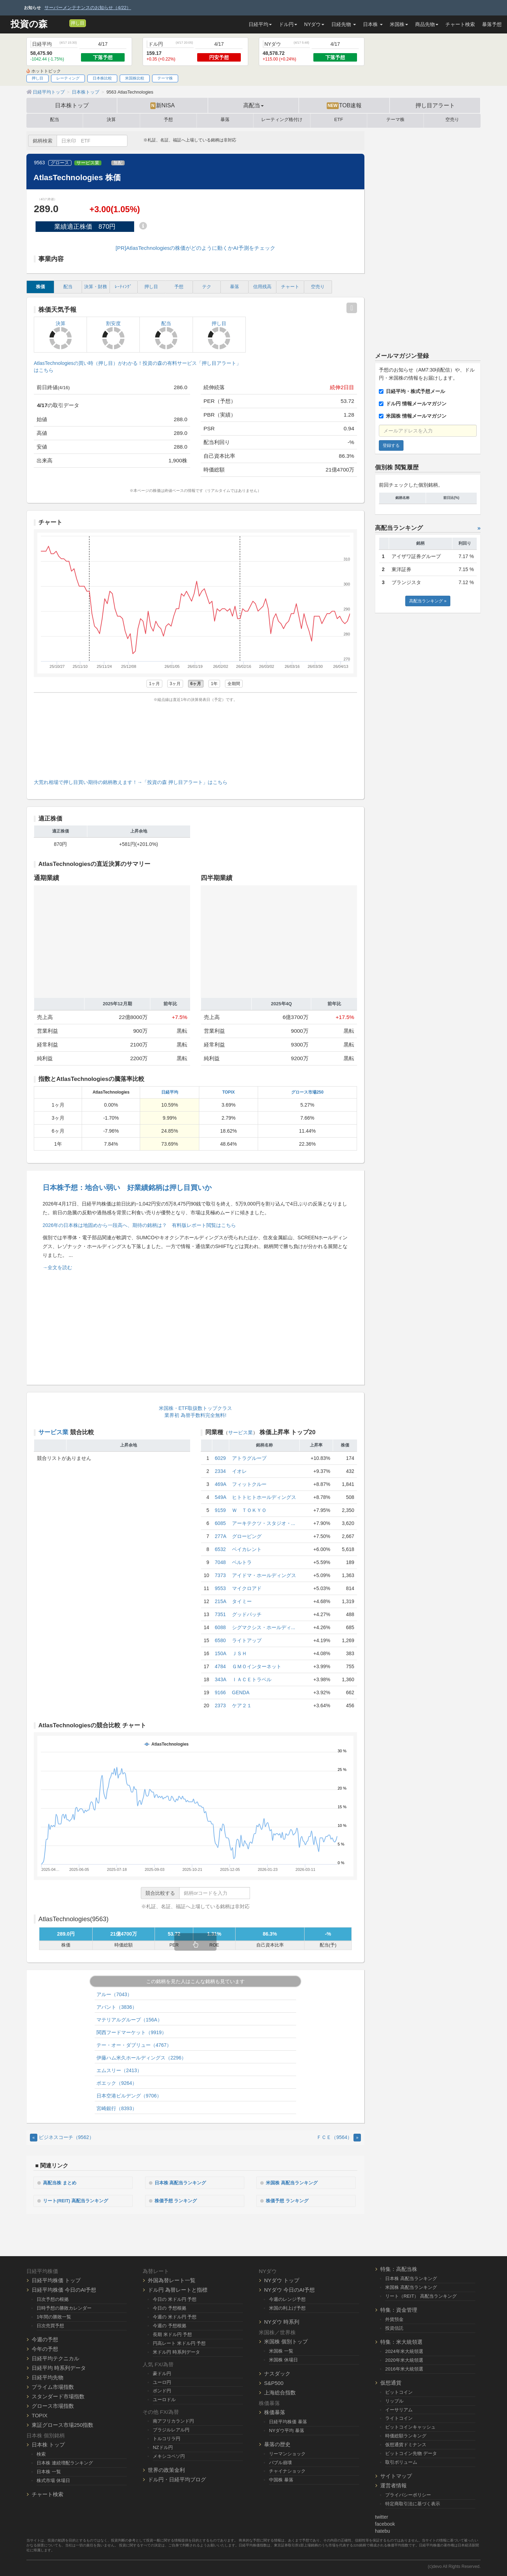  Describe the element at coordinates (169, 2325) in the screenshot. I see `今週の 予想根拠` at that location.